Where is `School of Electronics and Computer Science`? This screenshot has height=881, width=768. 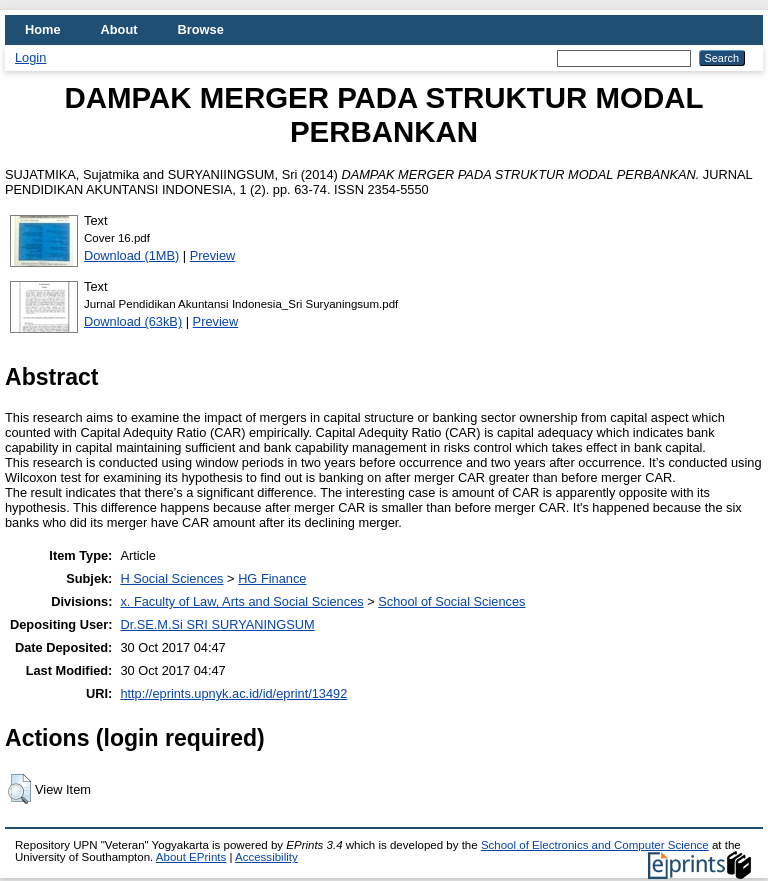 School of Electronics and Computer Science is located at coordinates (595, 845).